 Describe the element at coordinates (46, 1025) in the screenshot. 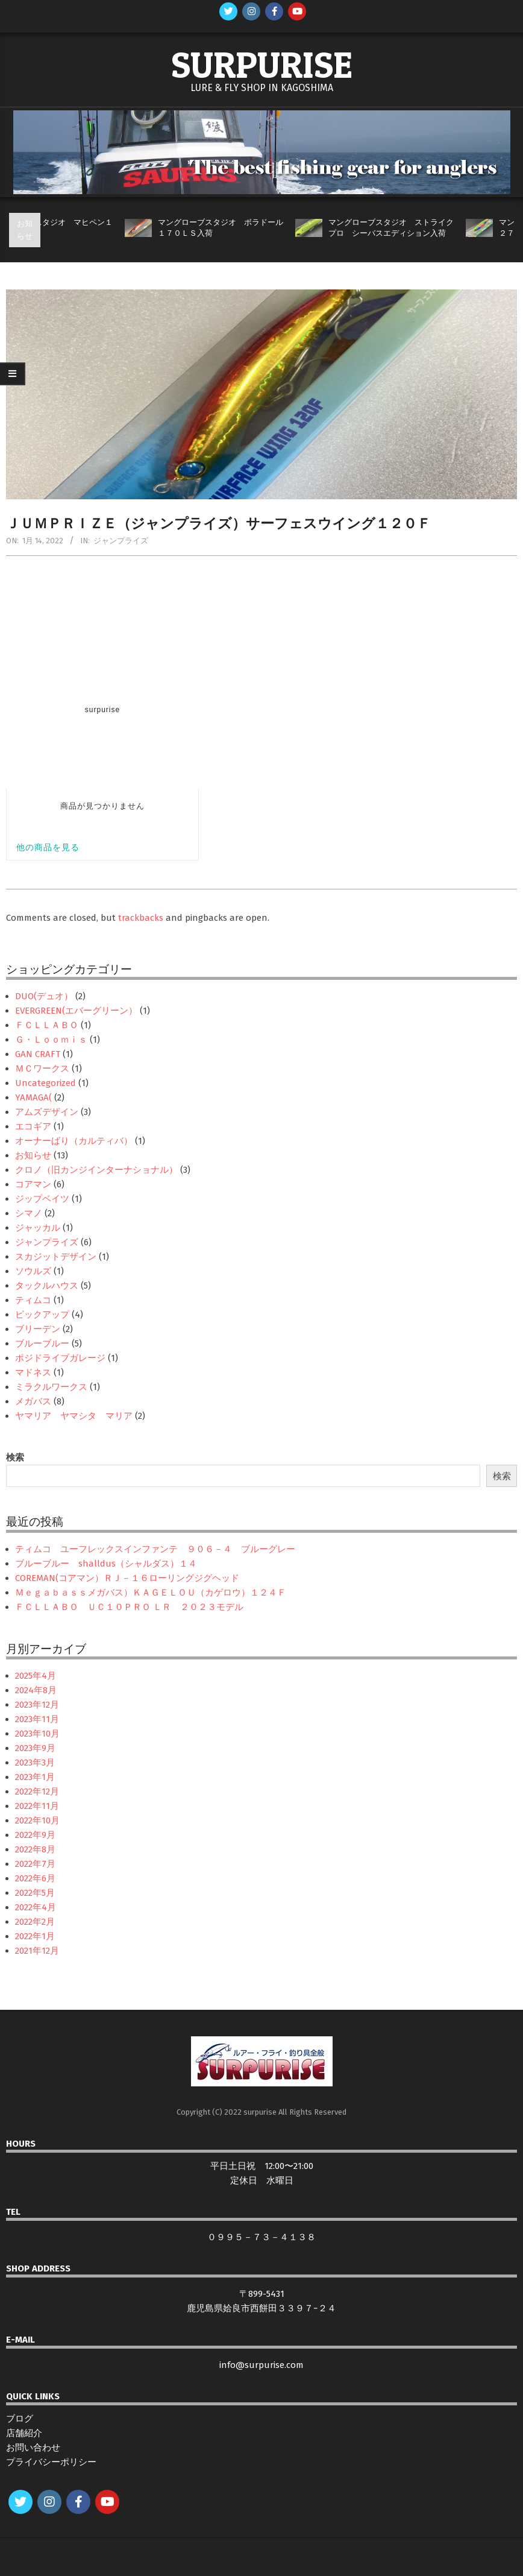

I see `ＦＣＬＬＡＢＯ` at that location.